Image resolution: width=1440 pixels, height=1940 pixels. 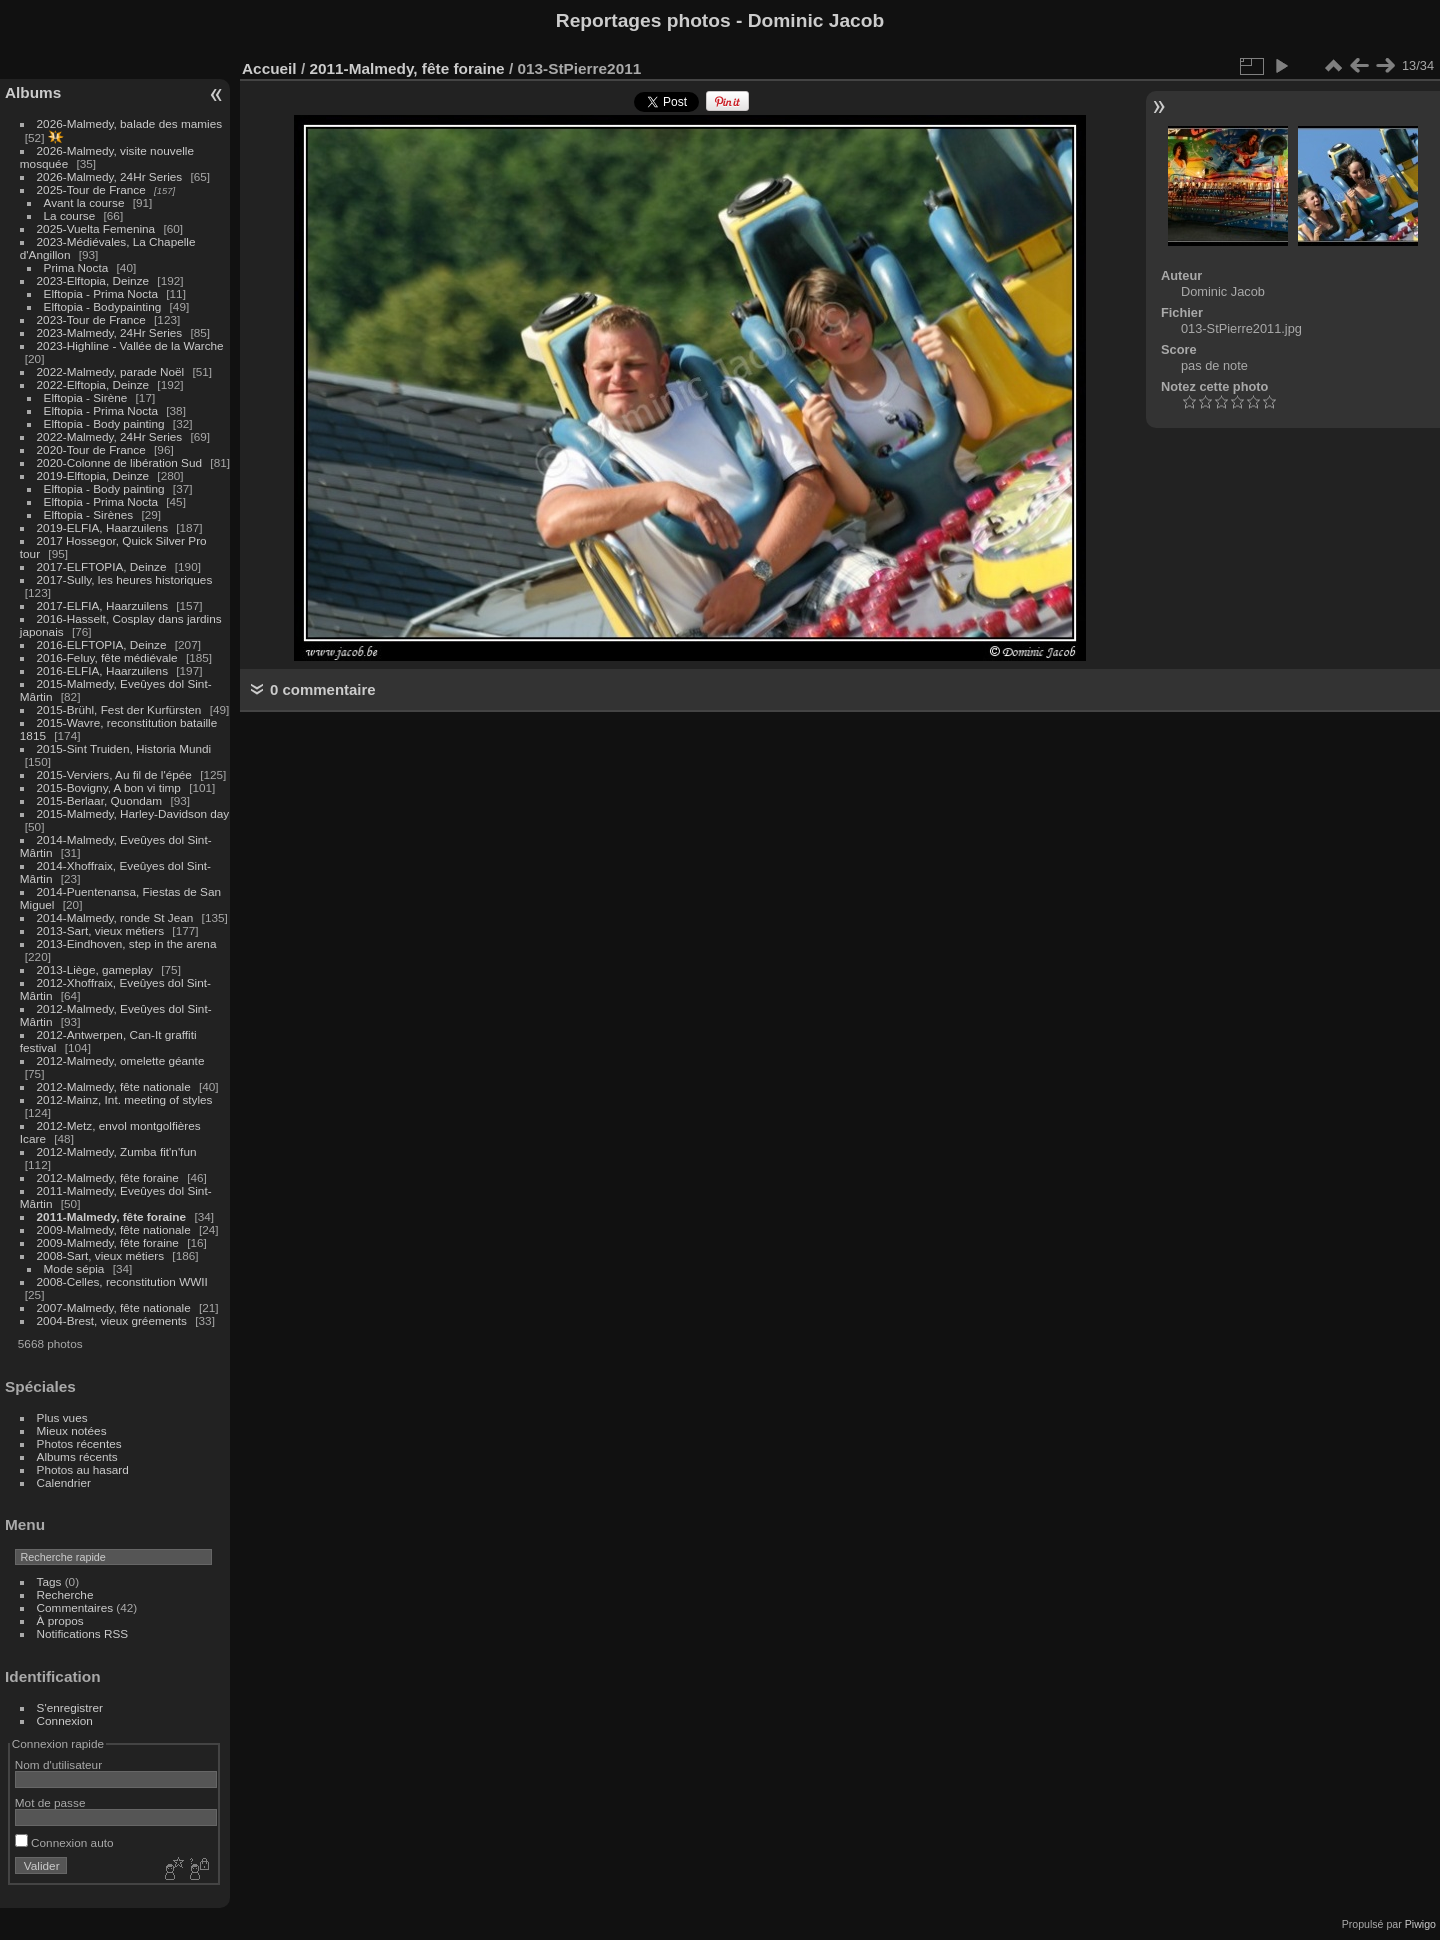 What do you see at coordinates (133, 813) in the screenshot?
I see `2015-Malmedy, Harley-Davidson day` at bounding box center [133, 813].